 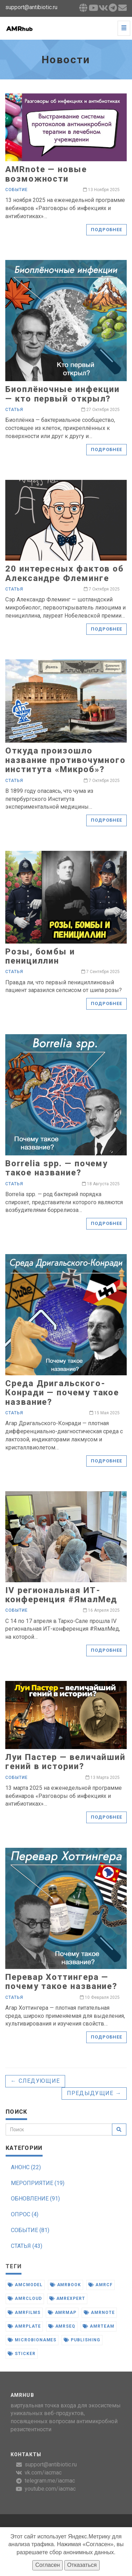 What do you see at coordinates (24, 2214) in the screenshot?
I see `ОПРОС (4)` at bounding box center [24, 2214].